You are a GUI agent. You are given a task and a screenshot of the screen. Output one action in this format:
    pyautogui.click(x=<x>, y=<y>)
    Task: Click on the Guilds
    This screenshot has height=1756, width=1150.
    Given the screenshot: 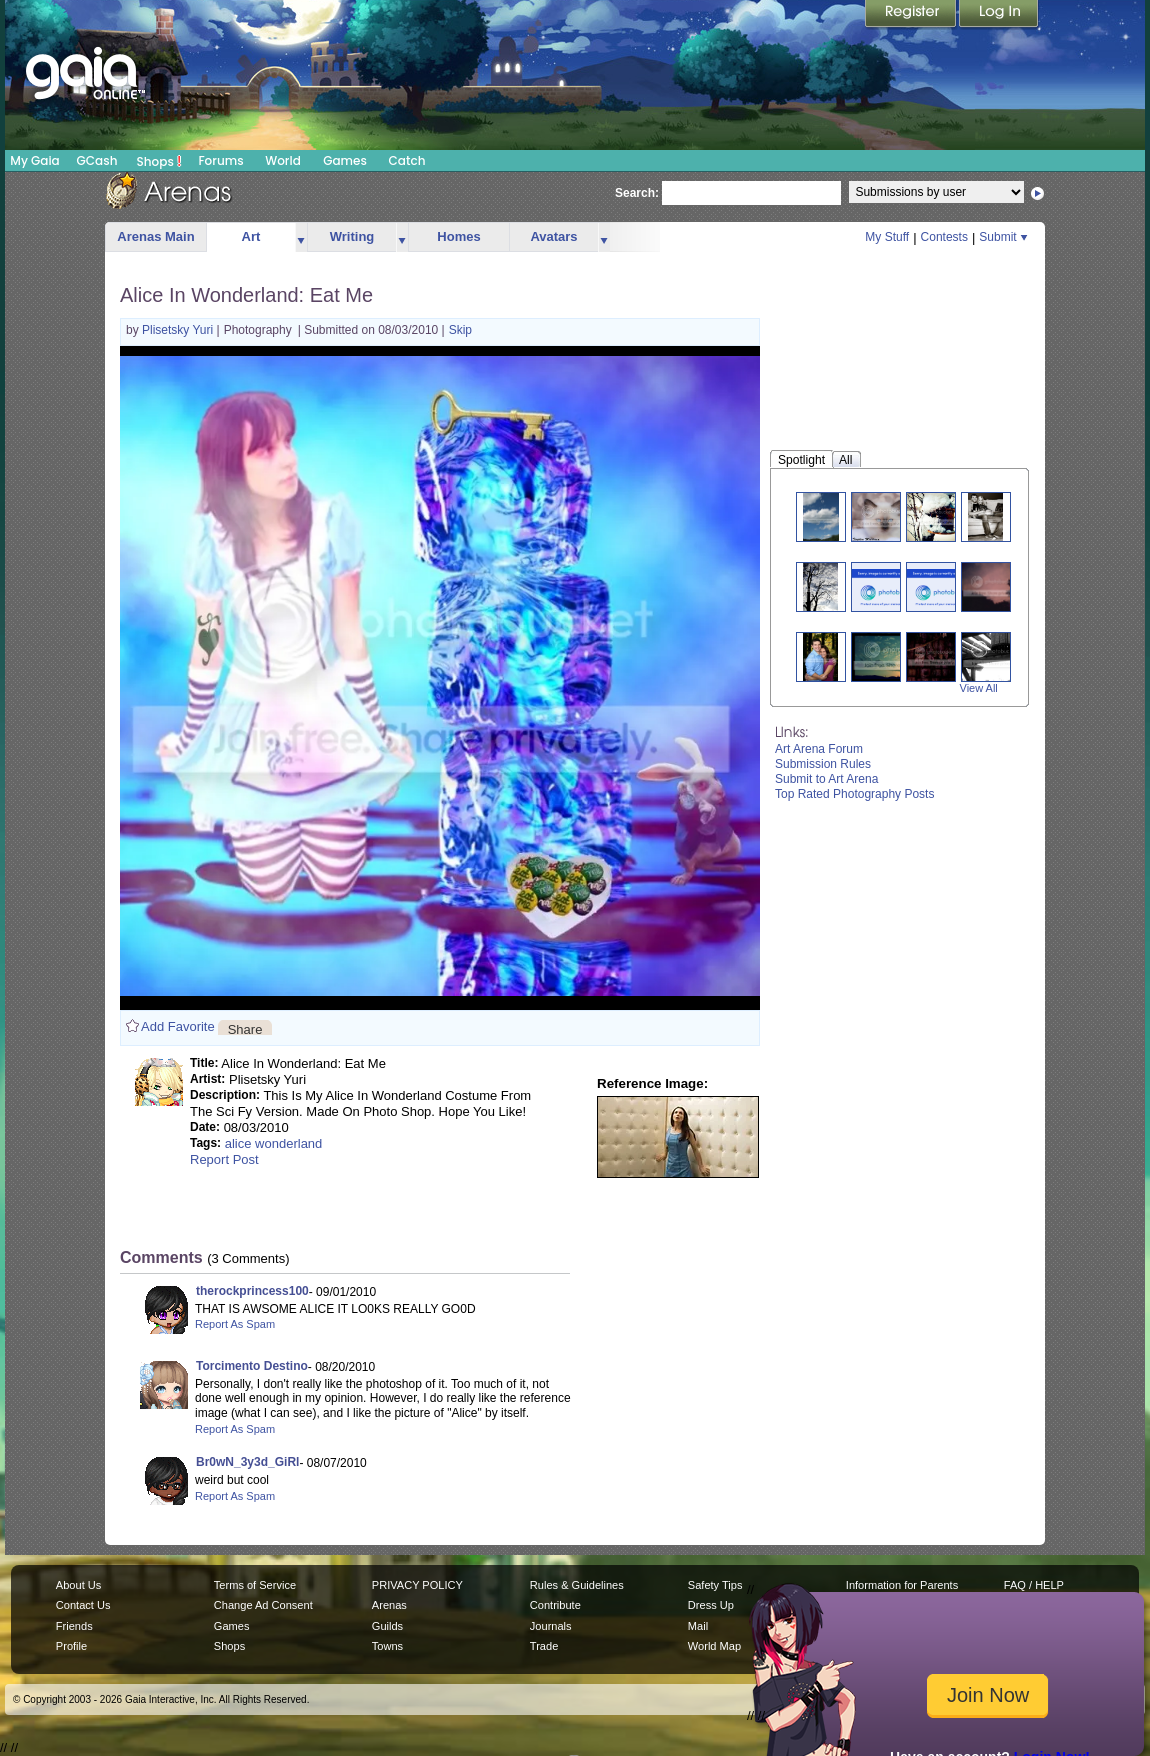 What is the action you would take?
    pyautogui.click(x=387, y=1626)
    